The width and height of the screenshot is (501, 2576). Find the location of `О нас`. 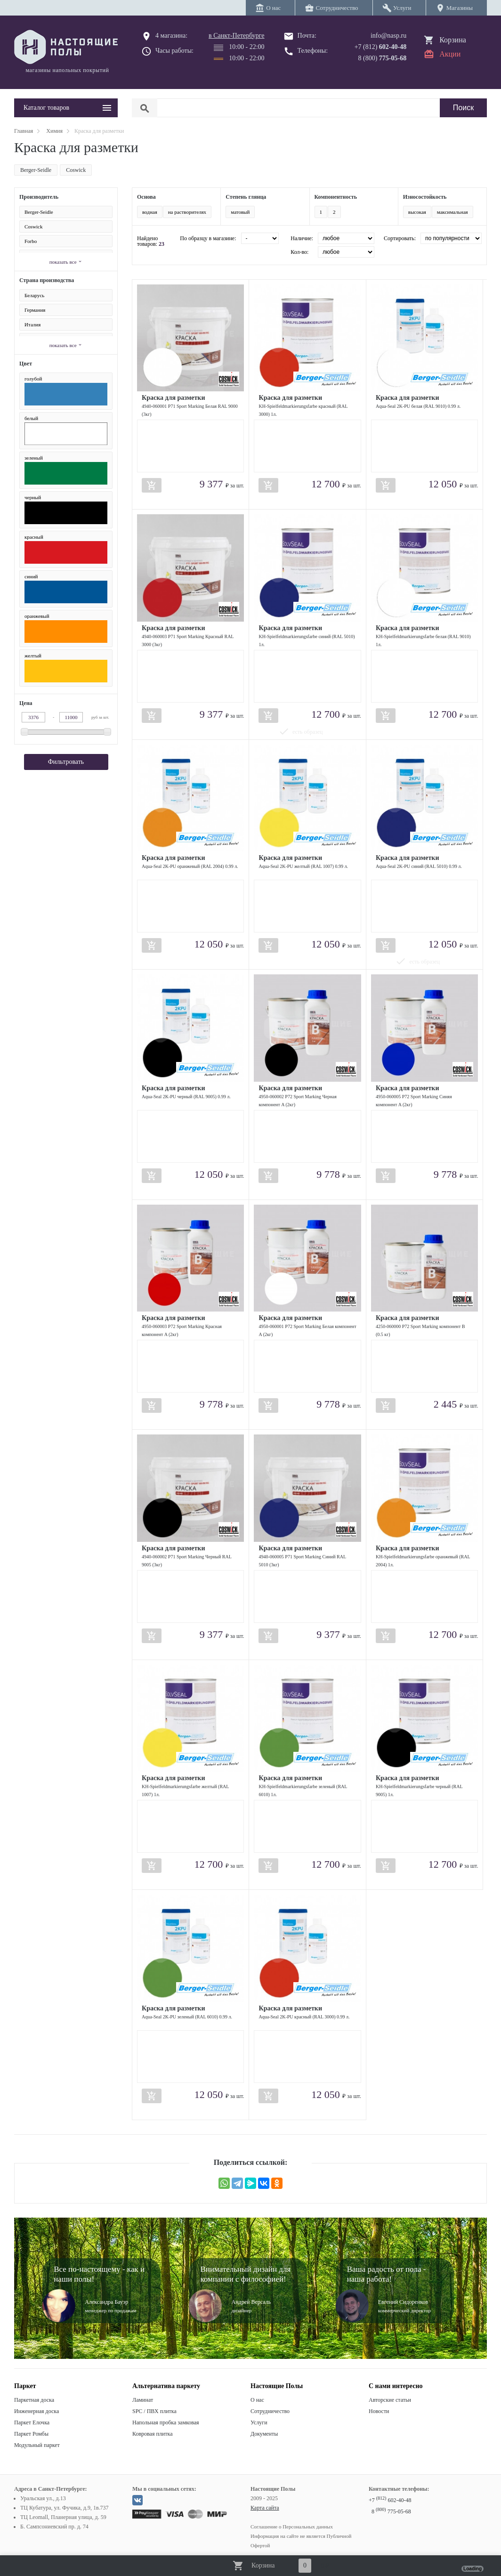

О нас is located at coordinates (257, 2400).